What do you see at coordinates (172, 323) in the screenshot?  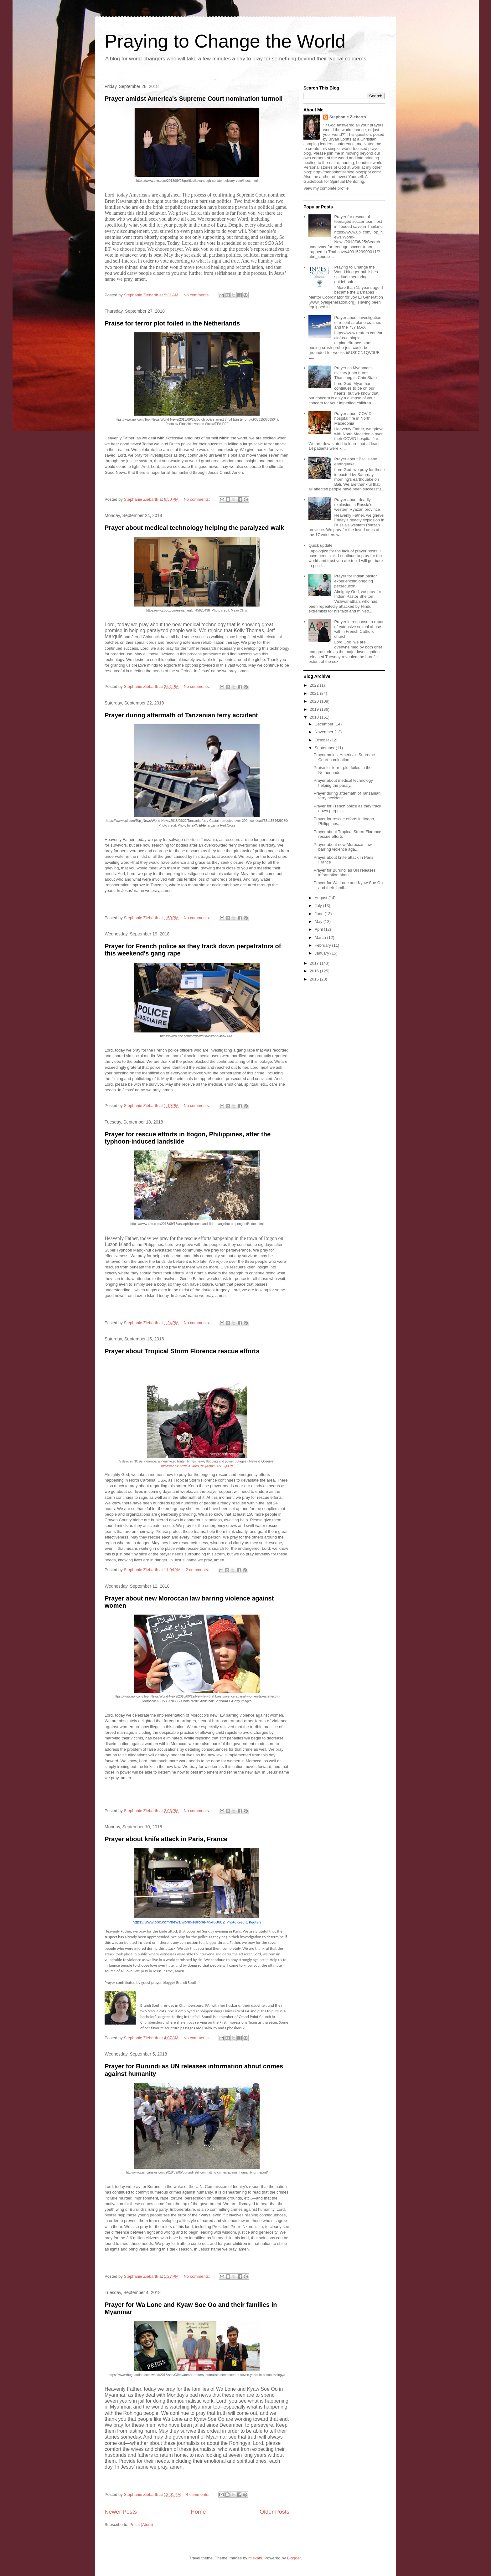 I see `Praise for terror plot foiled in the Netherlands` at bounding box center [172, 323].